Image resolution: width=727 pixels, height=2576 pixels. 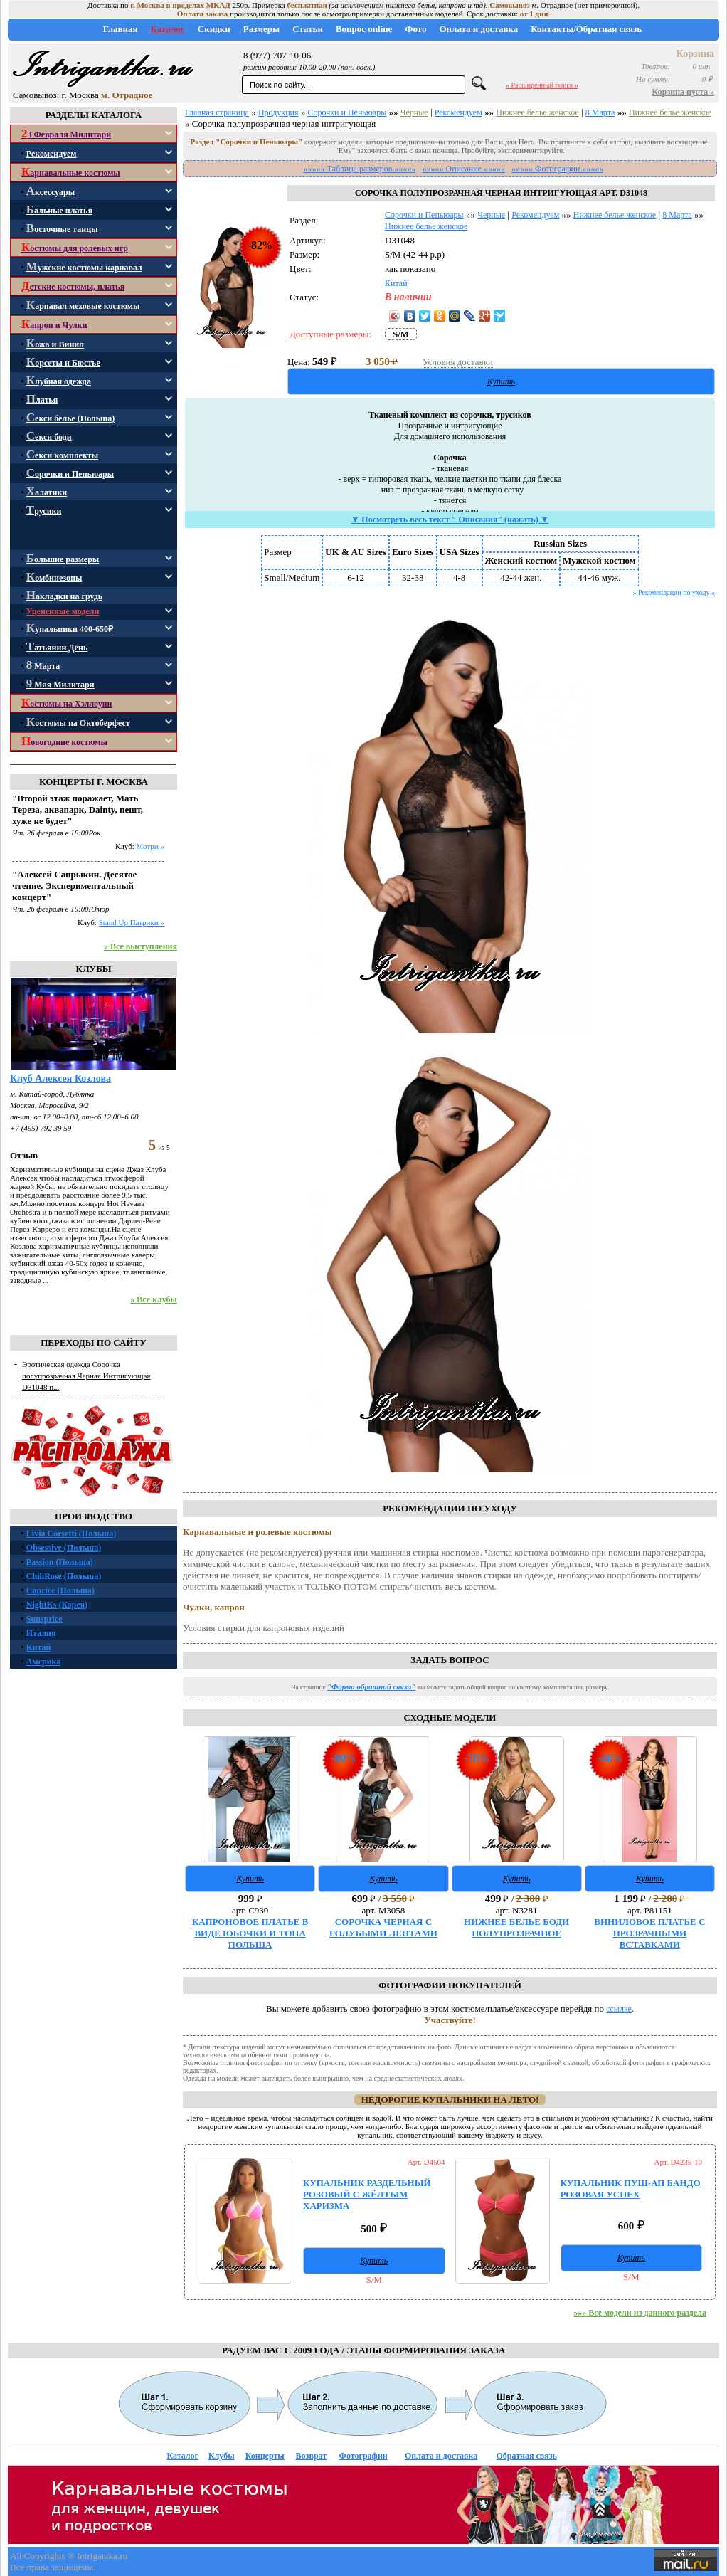 I want to click on Статьи, so click(x=307, y=28).